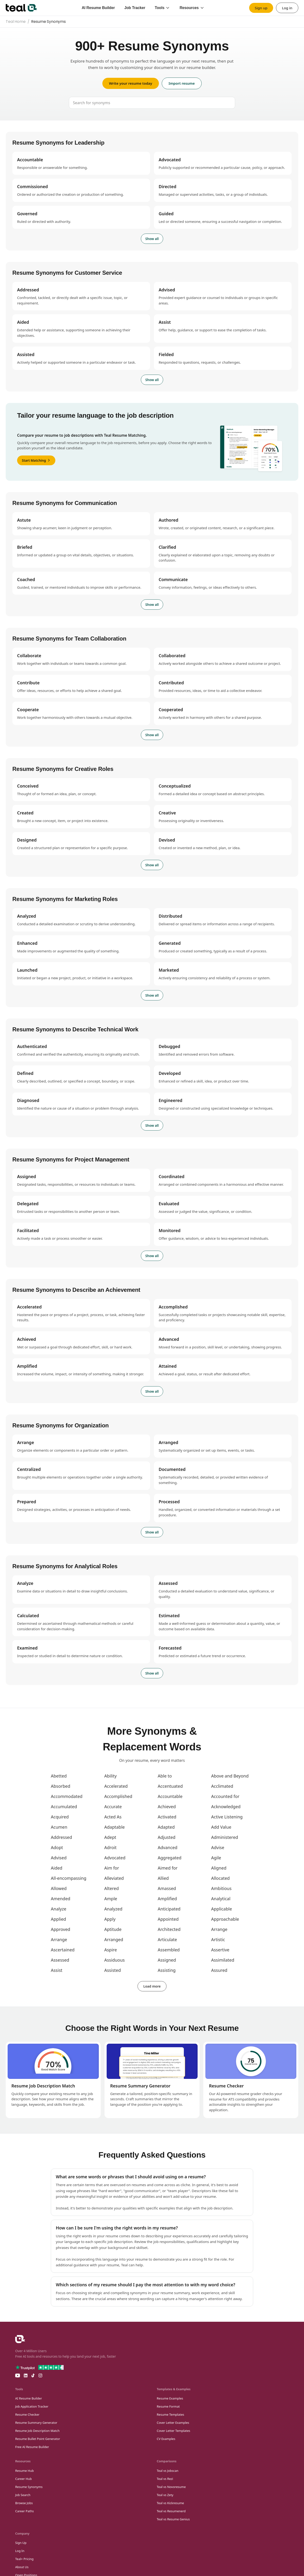  Describe the element at coordinates (60, 1929) in the screenshot. I see `Approved` at that location.